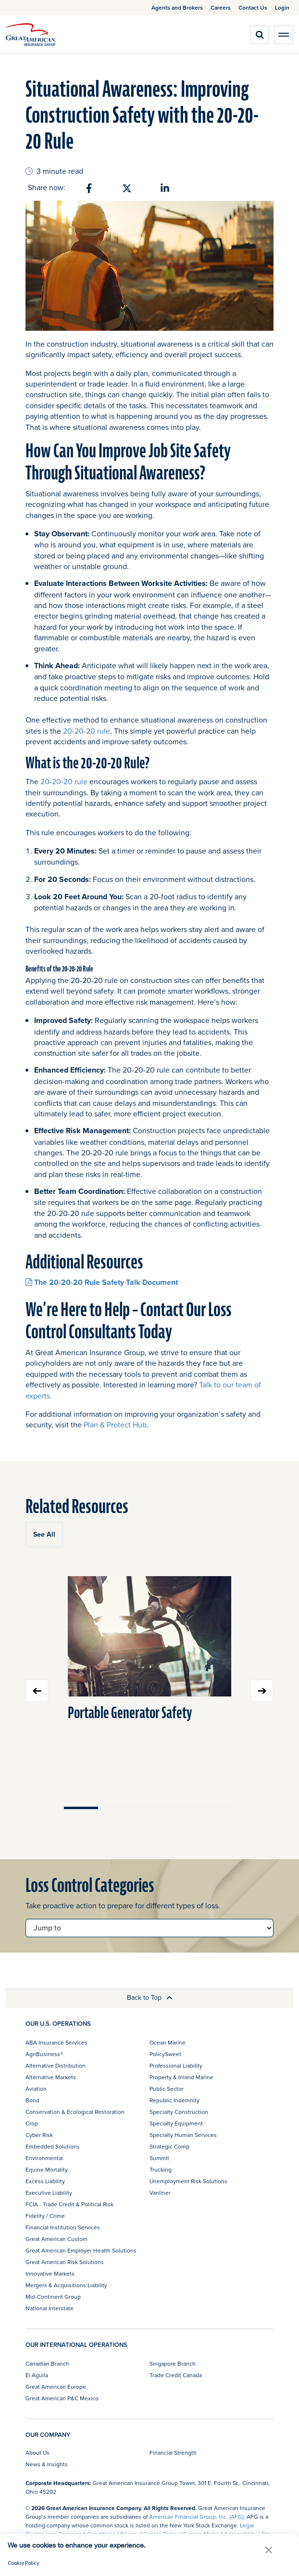 The height and width of the screenshot is (2576, 299). Describe the element at coordinates (101, 1282) in the screenshot. I see `The 20-20-20 Rule Safety Talk Document` at that location.